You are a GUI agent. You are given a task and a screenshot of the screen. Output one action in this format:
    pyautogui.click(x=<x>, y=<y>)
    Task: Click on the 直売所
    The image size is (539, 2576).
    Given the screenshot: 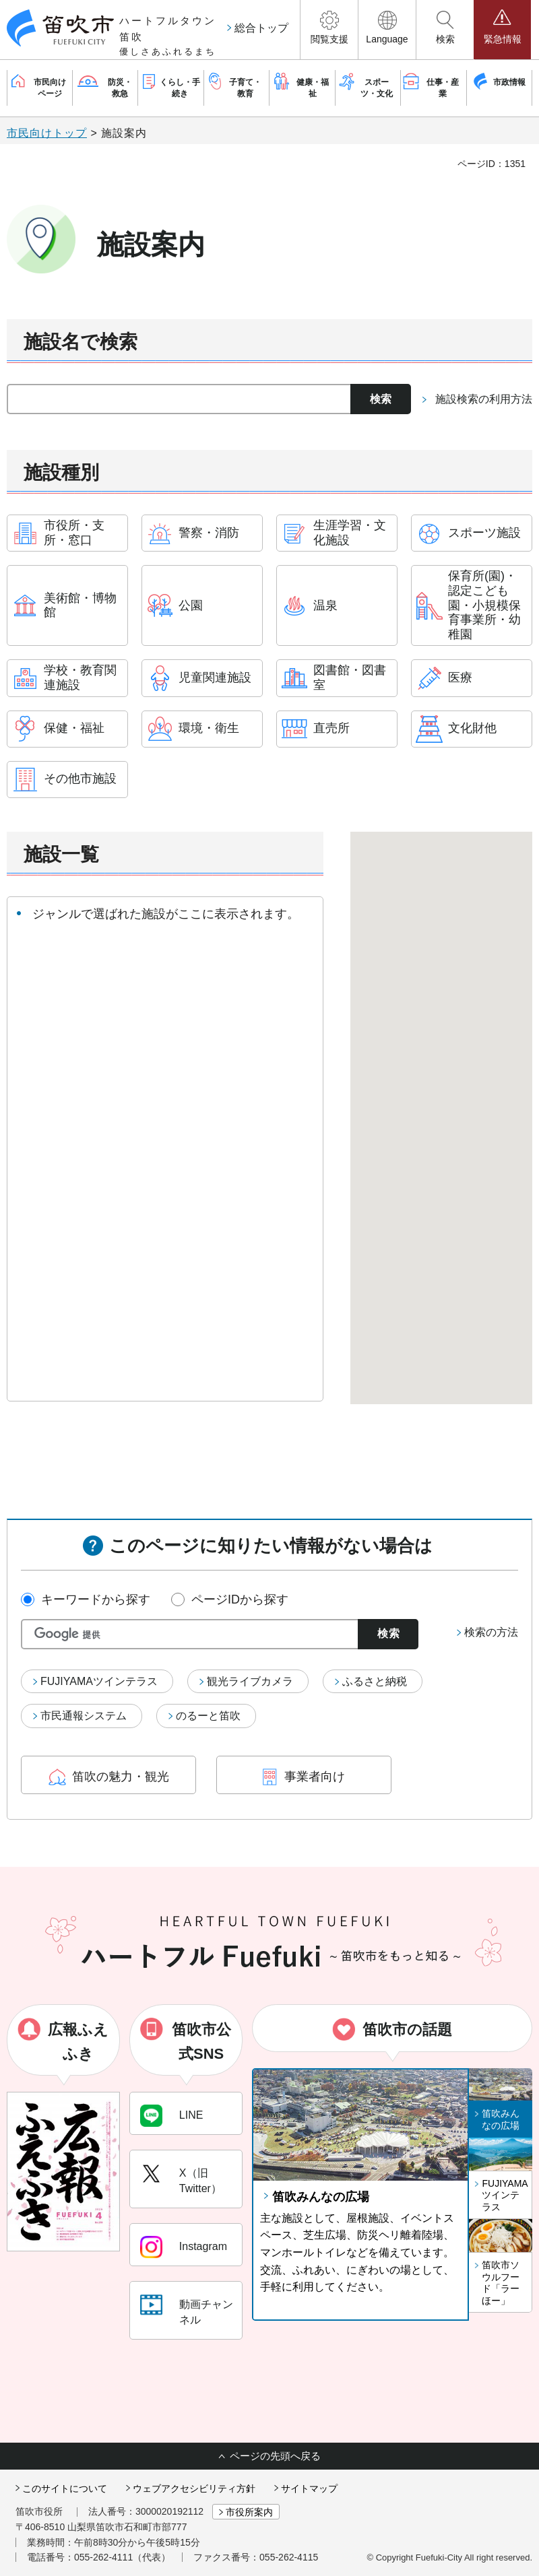 What is the action you would take?
    pyautogui.click(x=331, y=728)
    